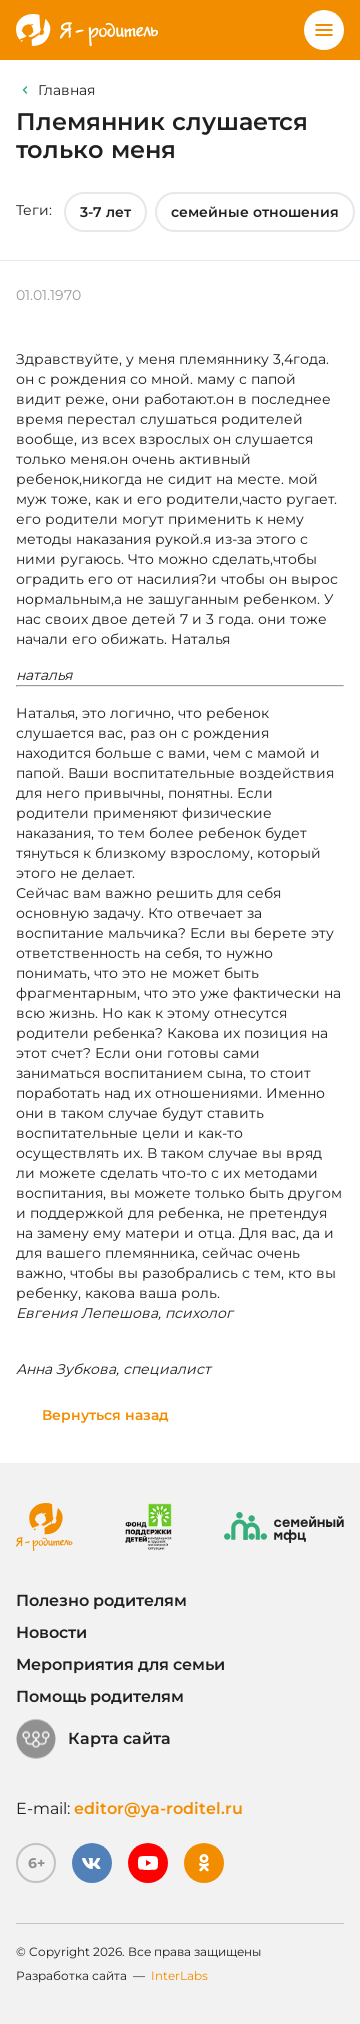 The height and width of the screenshot is (2024, 360). What do you see at coordinates (120, 1664) in the screenshot?
I see `Мероприятия для семьи` at bounding box center [120, 1664].